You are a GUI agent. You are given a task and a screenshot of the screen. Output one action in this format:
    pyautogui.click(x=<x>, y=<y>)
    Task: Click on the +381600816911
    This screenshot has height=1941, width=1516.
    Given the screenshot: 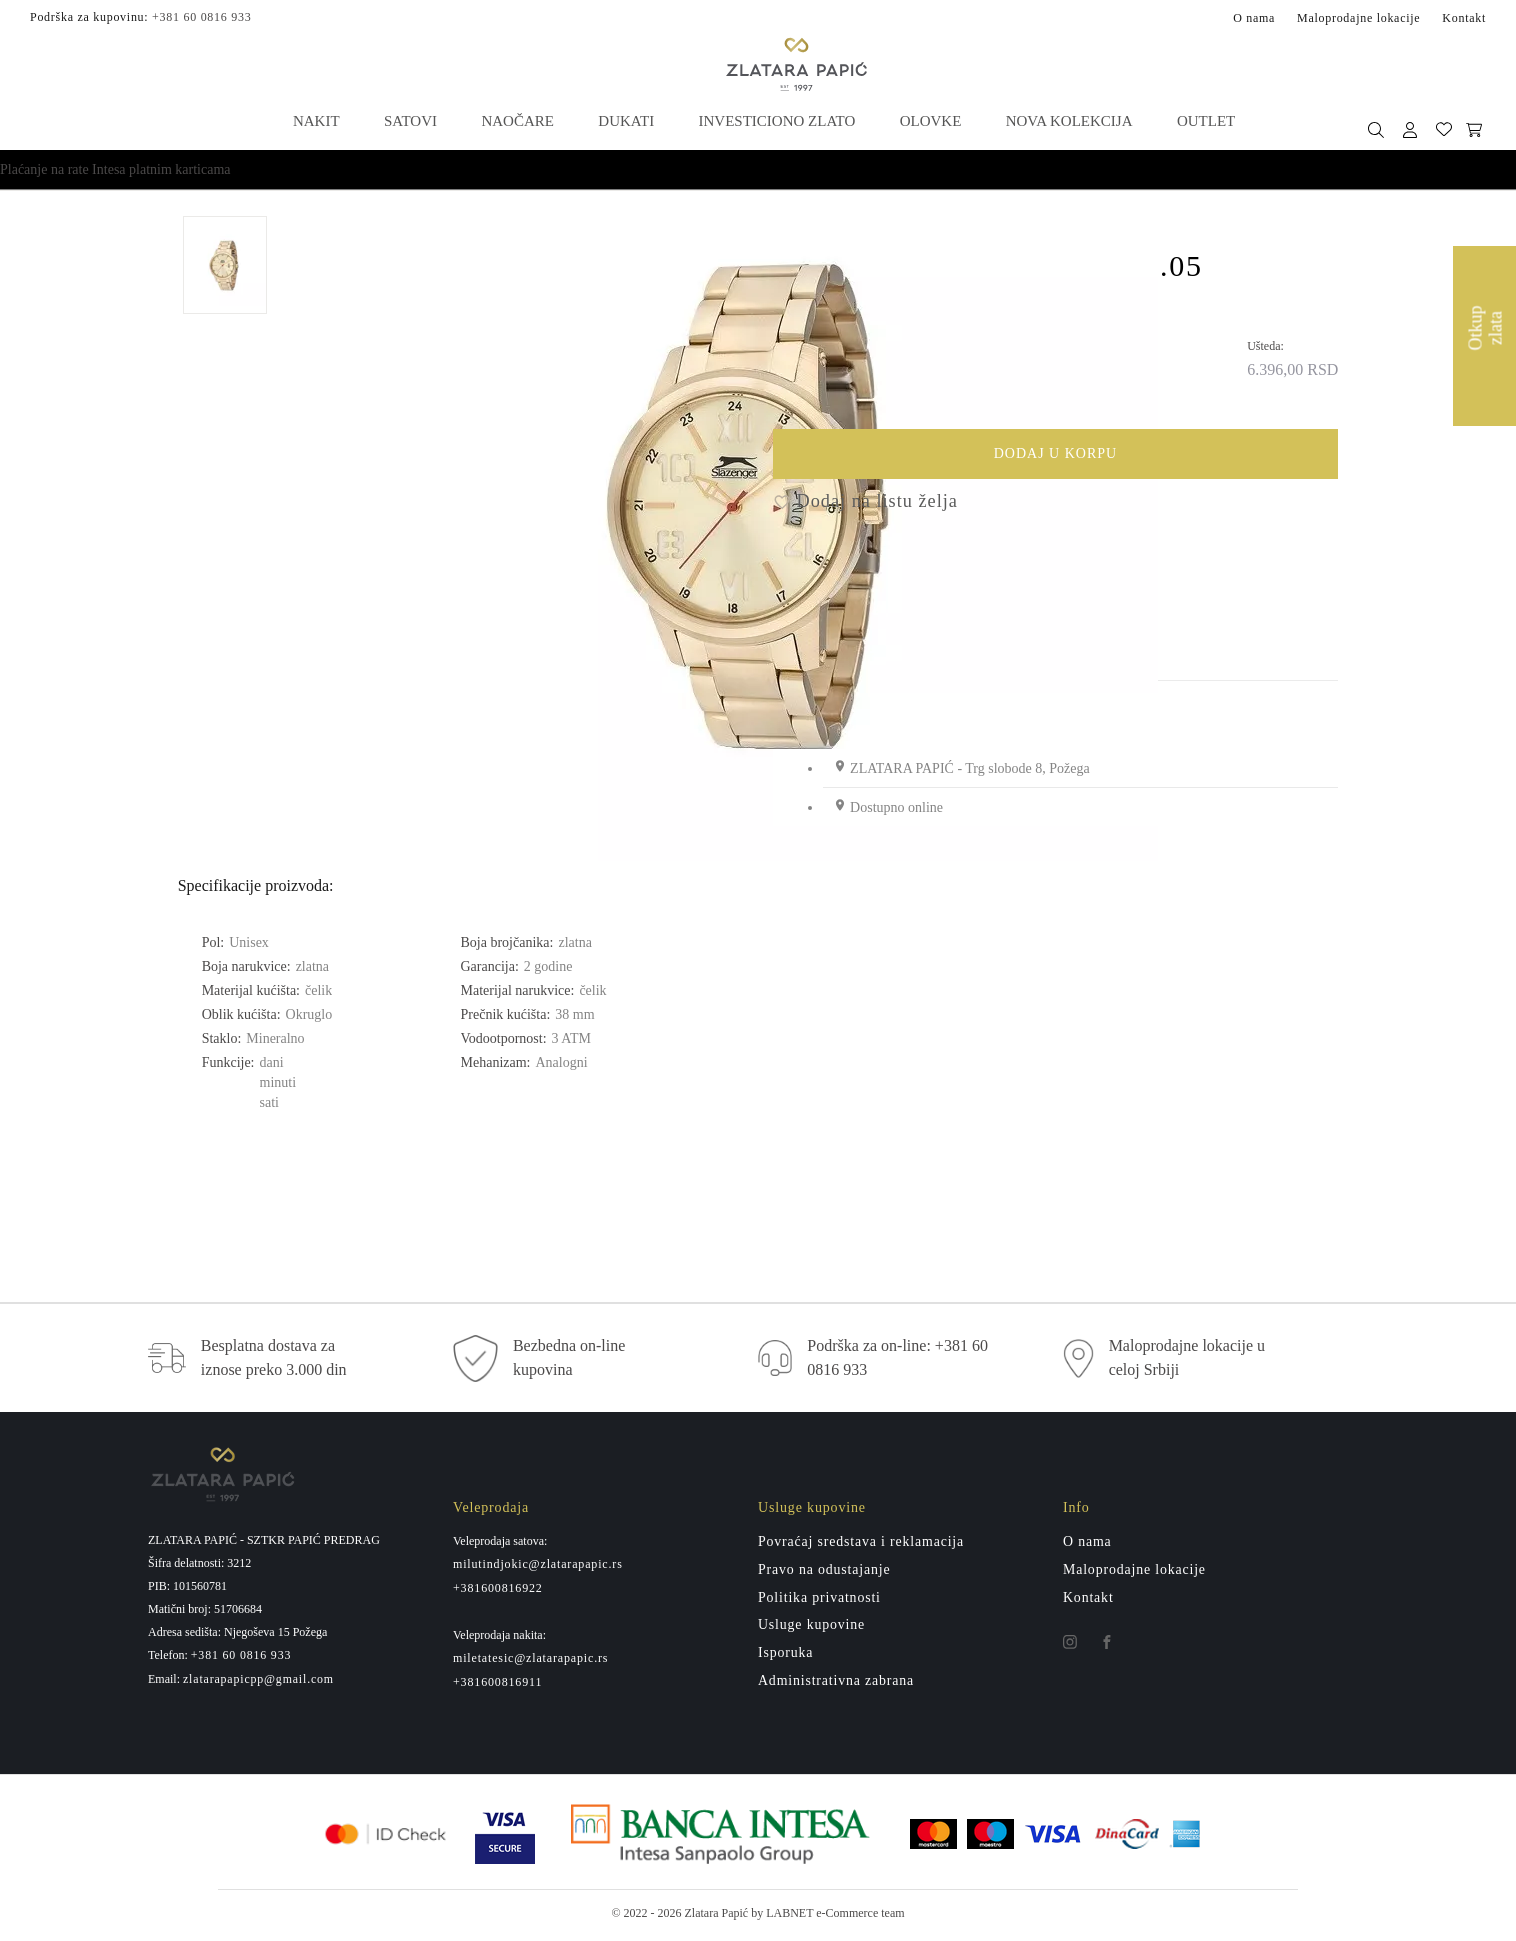 What is the action you would take?
    pyautogui.click(x=497, y=1686)
    